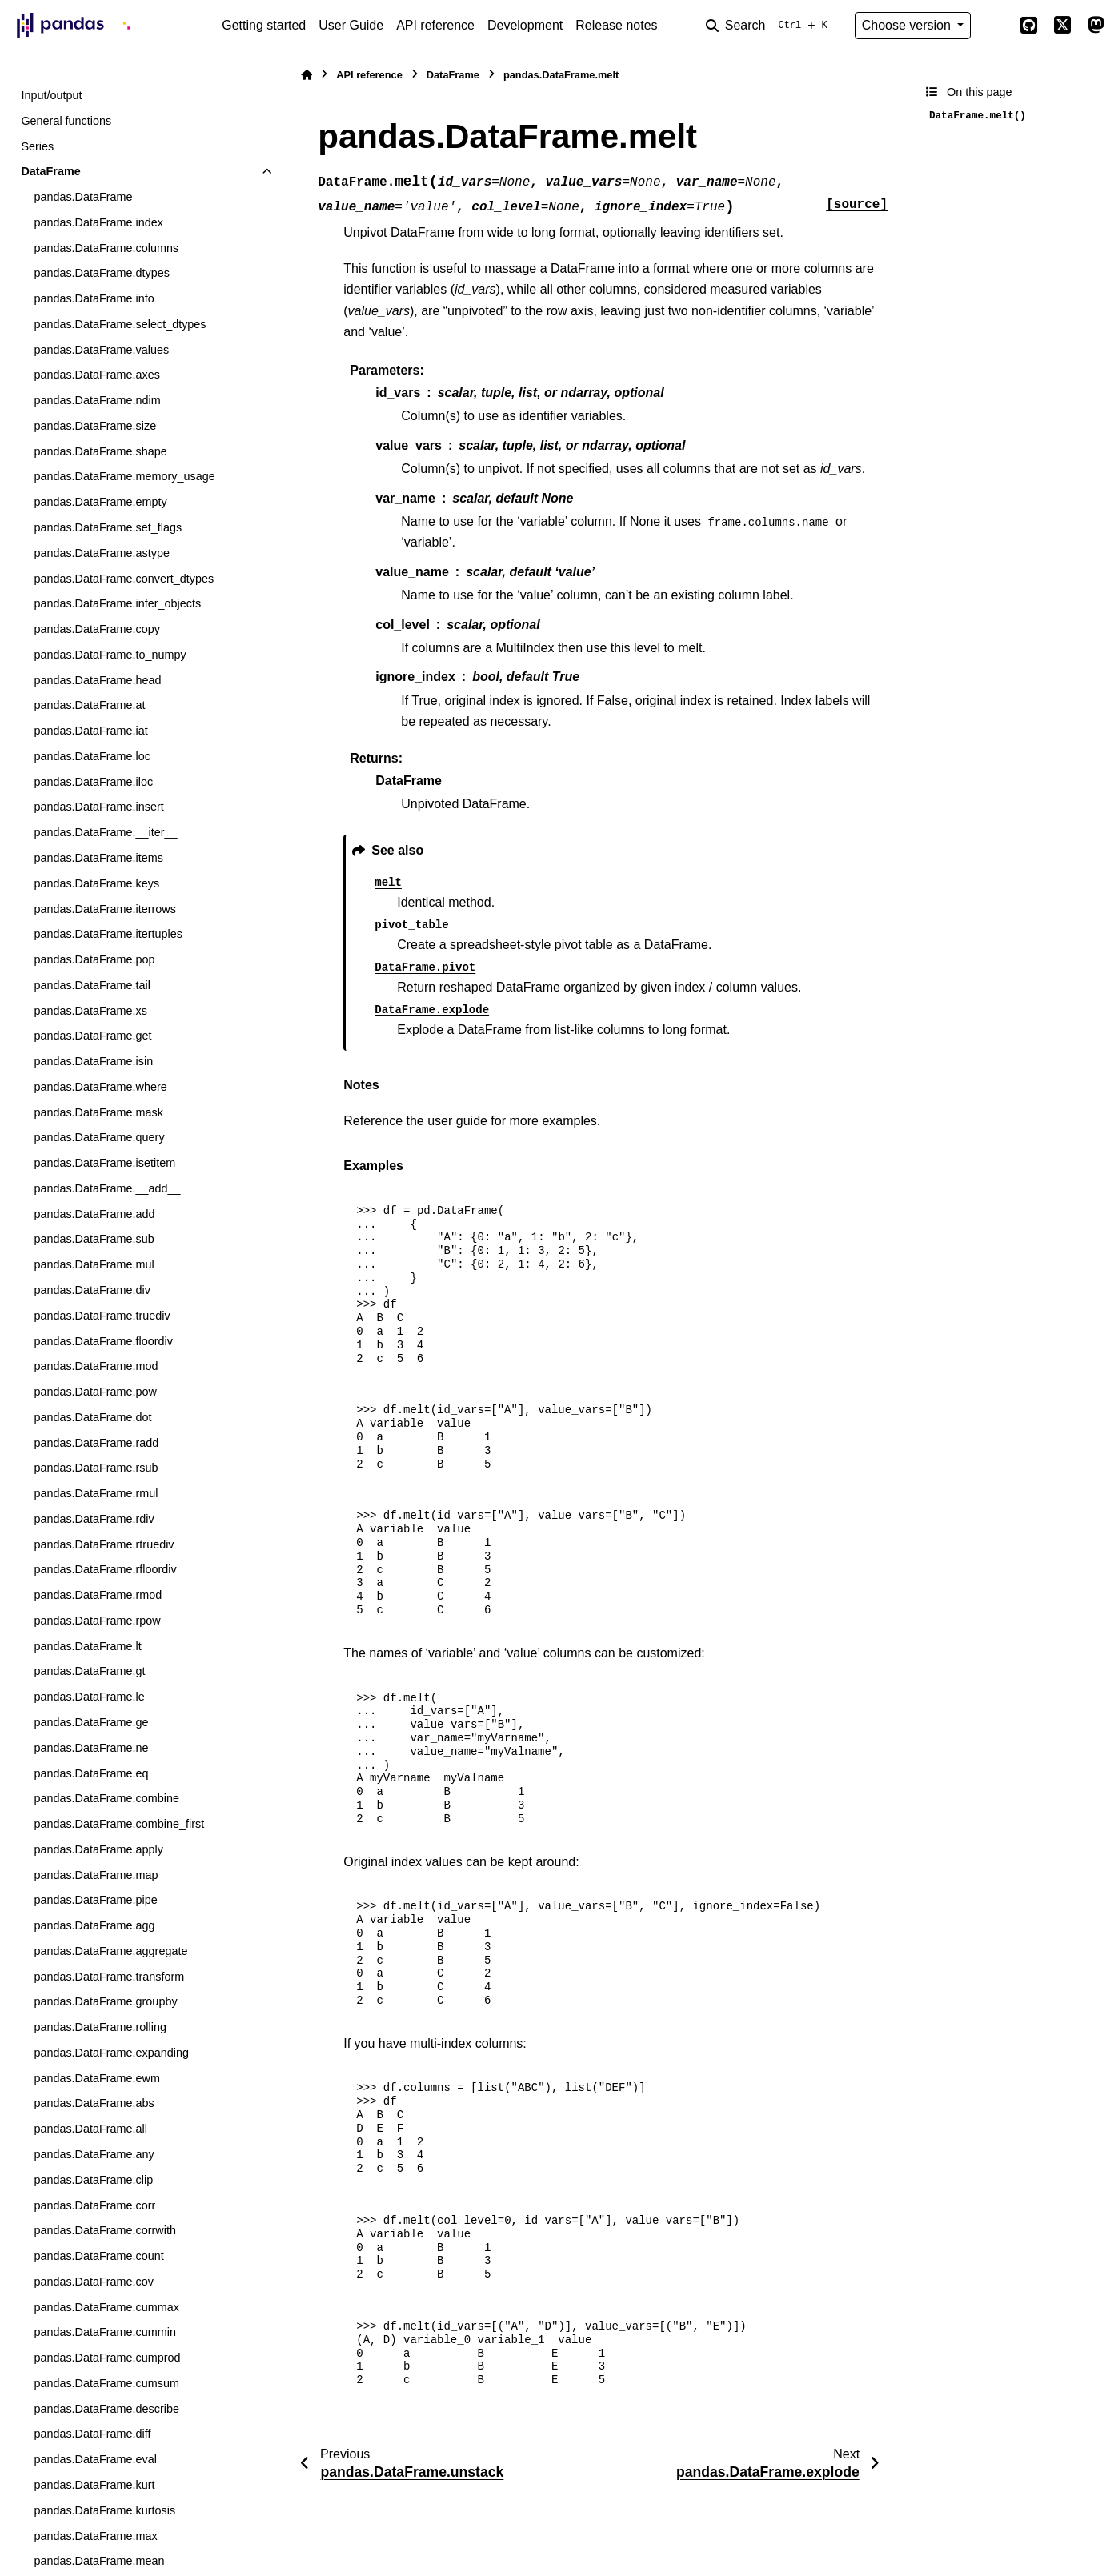  What do you see at coordinates (89, 1671) in the screenshot?
I see `pandas.DataFrame.gt` at bounding box center [89, 1671].